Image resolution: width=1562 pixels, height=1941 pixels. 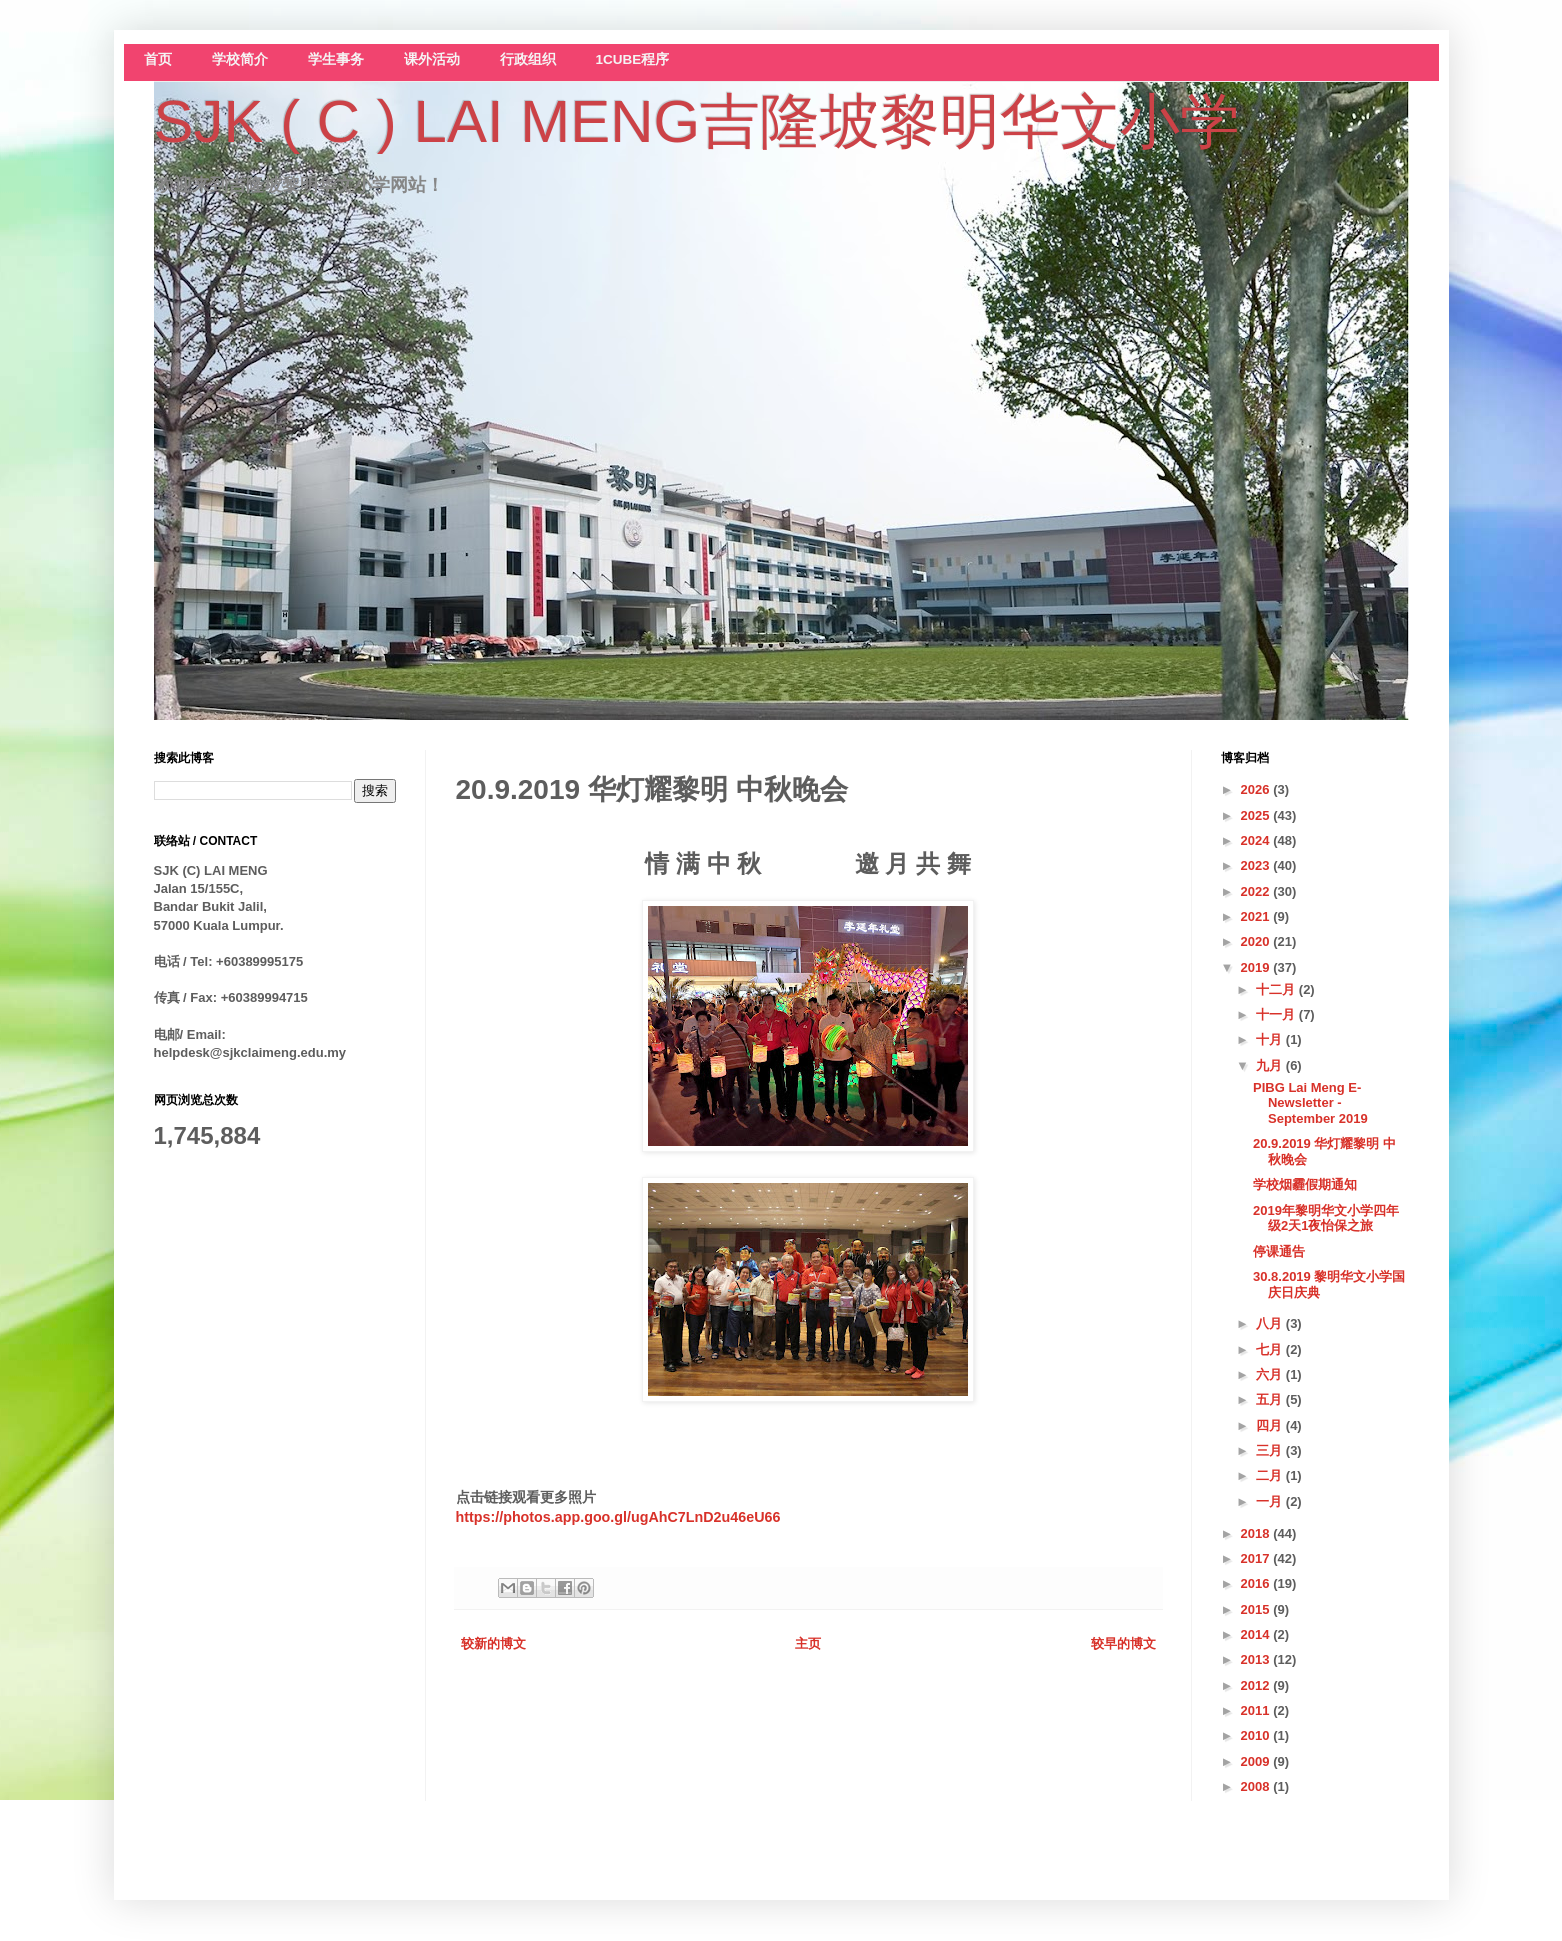 What do you see at coordinates (1271, 1374) in the screenshot?
I see `六月` at bounding box center [1271, 1374].